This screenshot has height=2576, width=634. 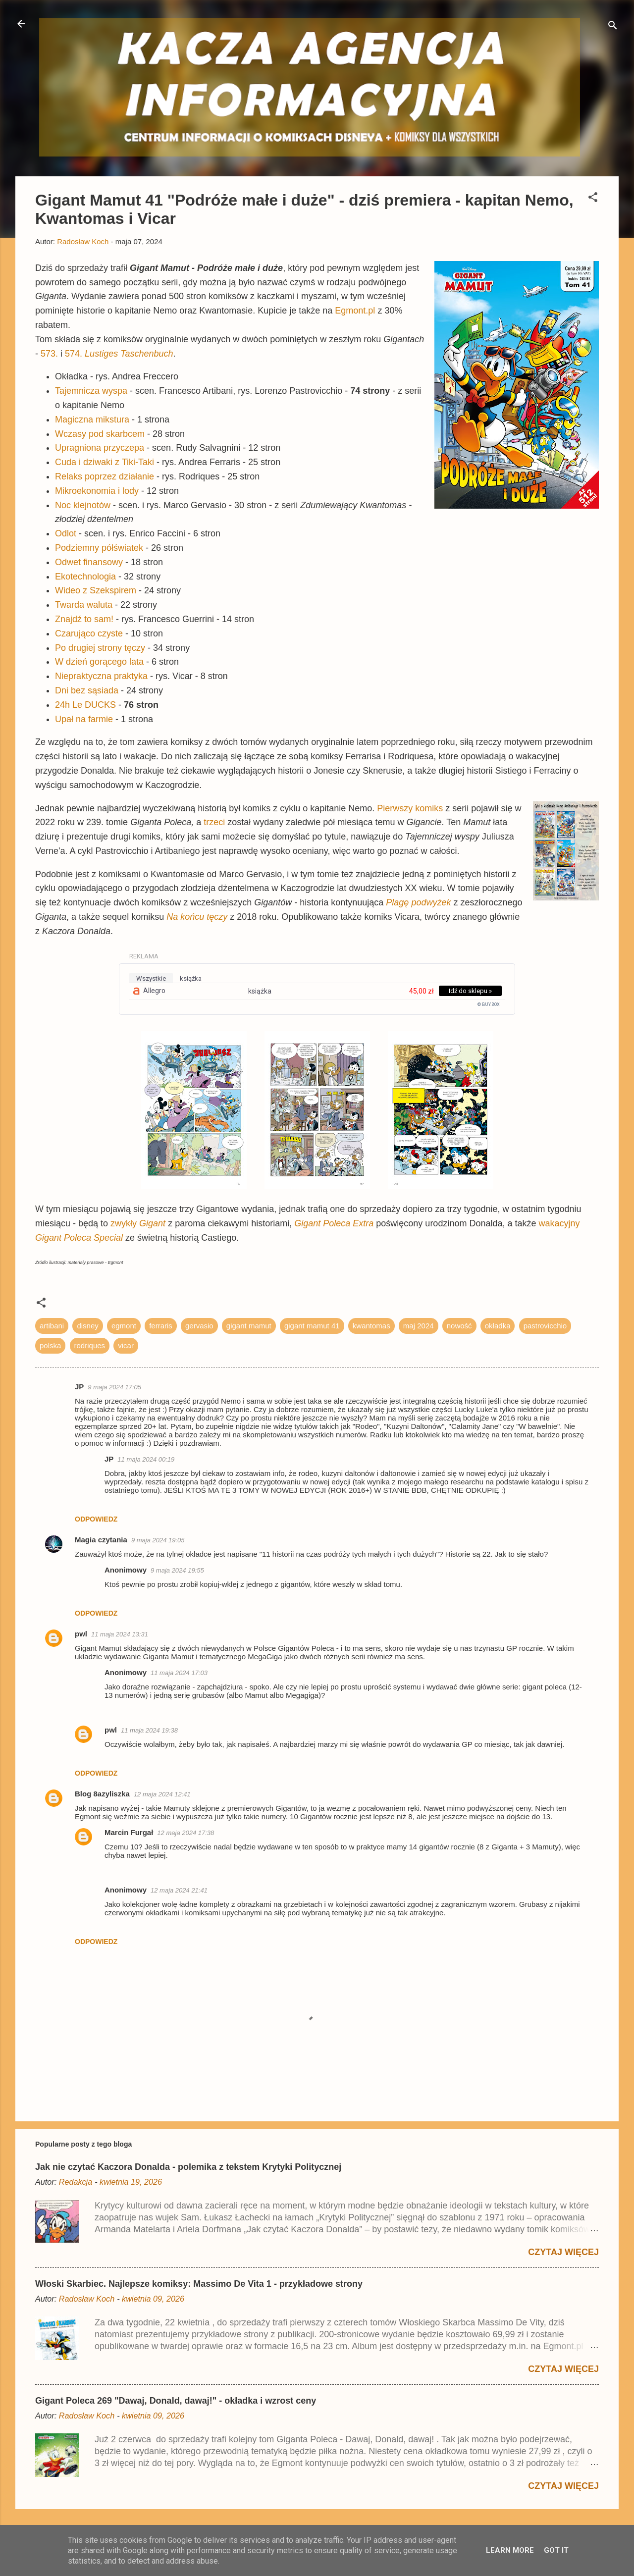 I want to click on Gigant Poleca Extra, so click(x=333, y=1223).